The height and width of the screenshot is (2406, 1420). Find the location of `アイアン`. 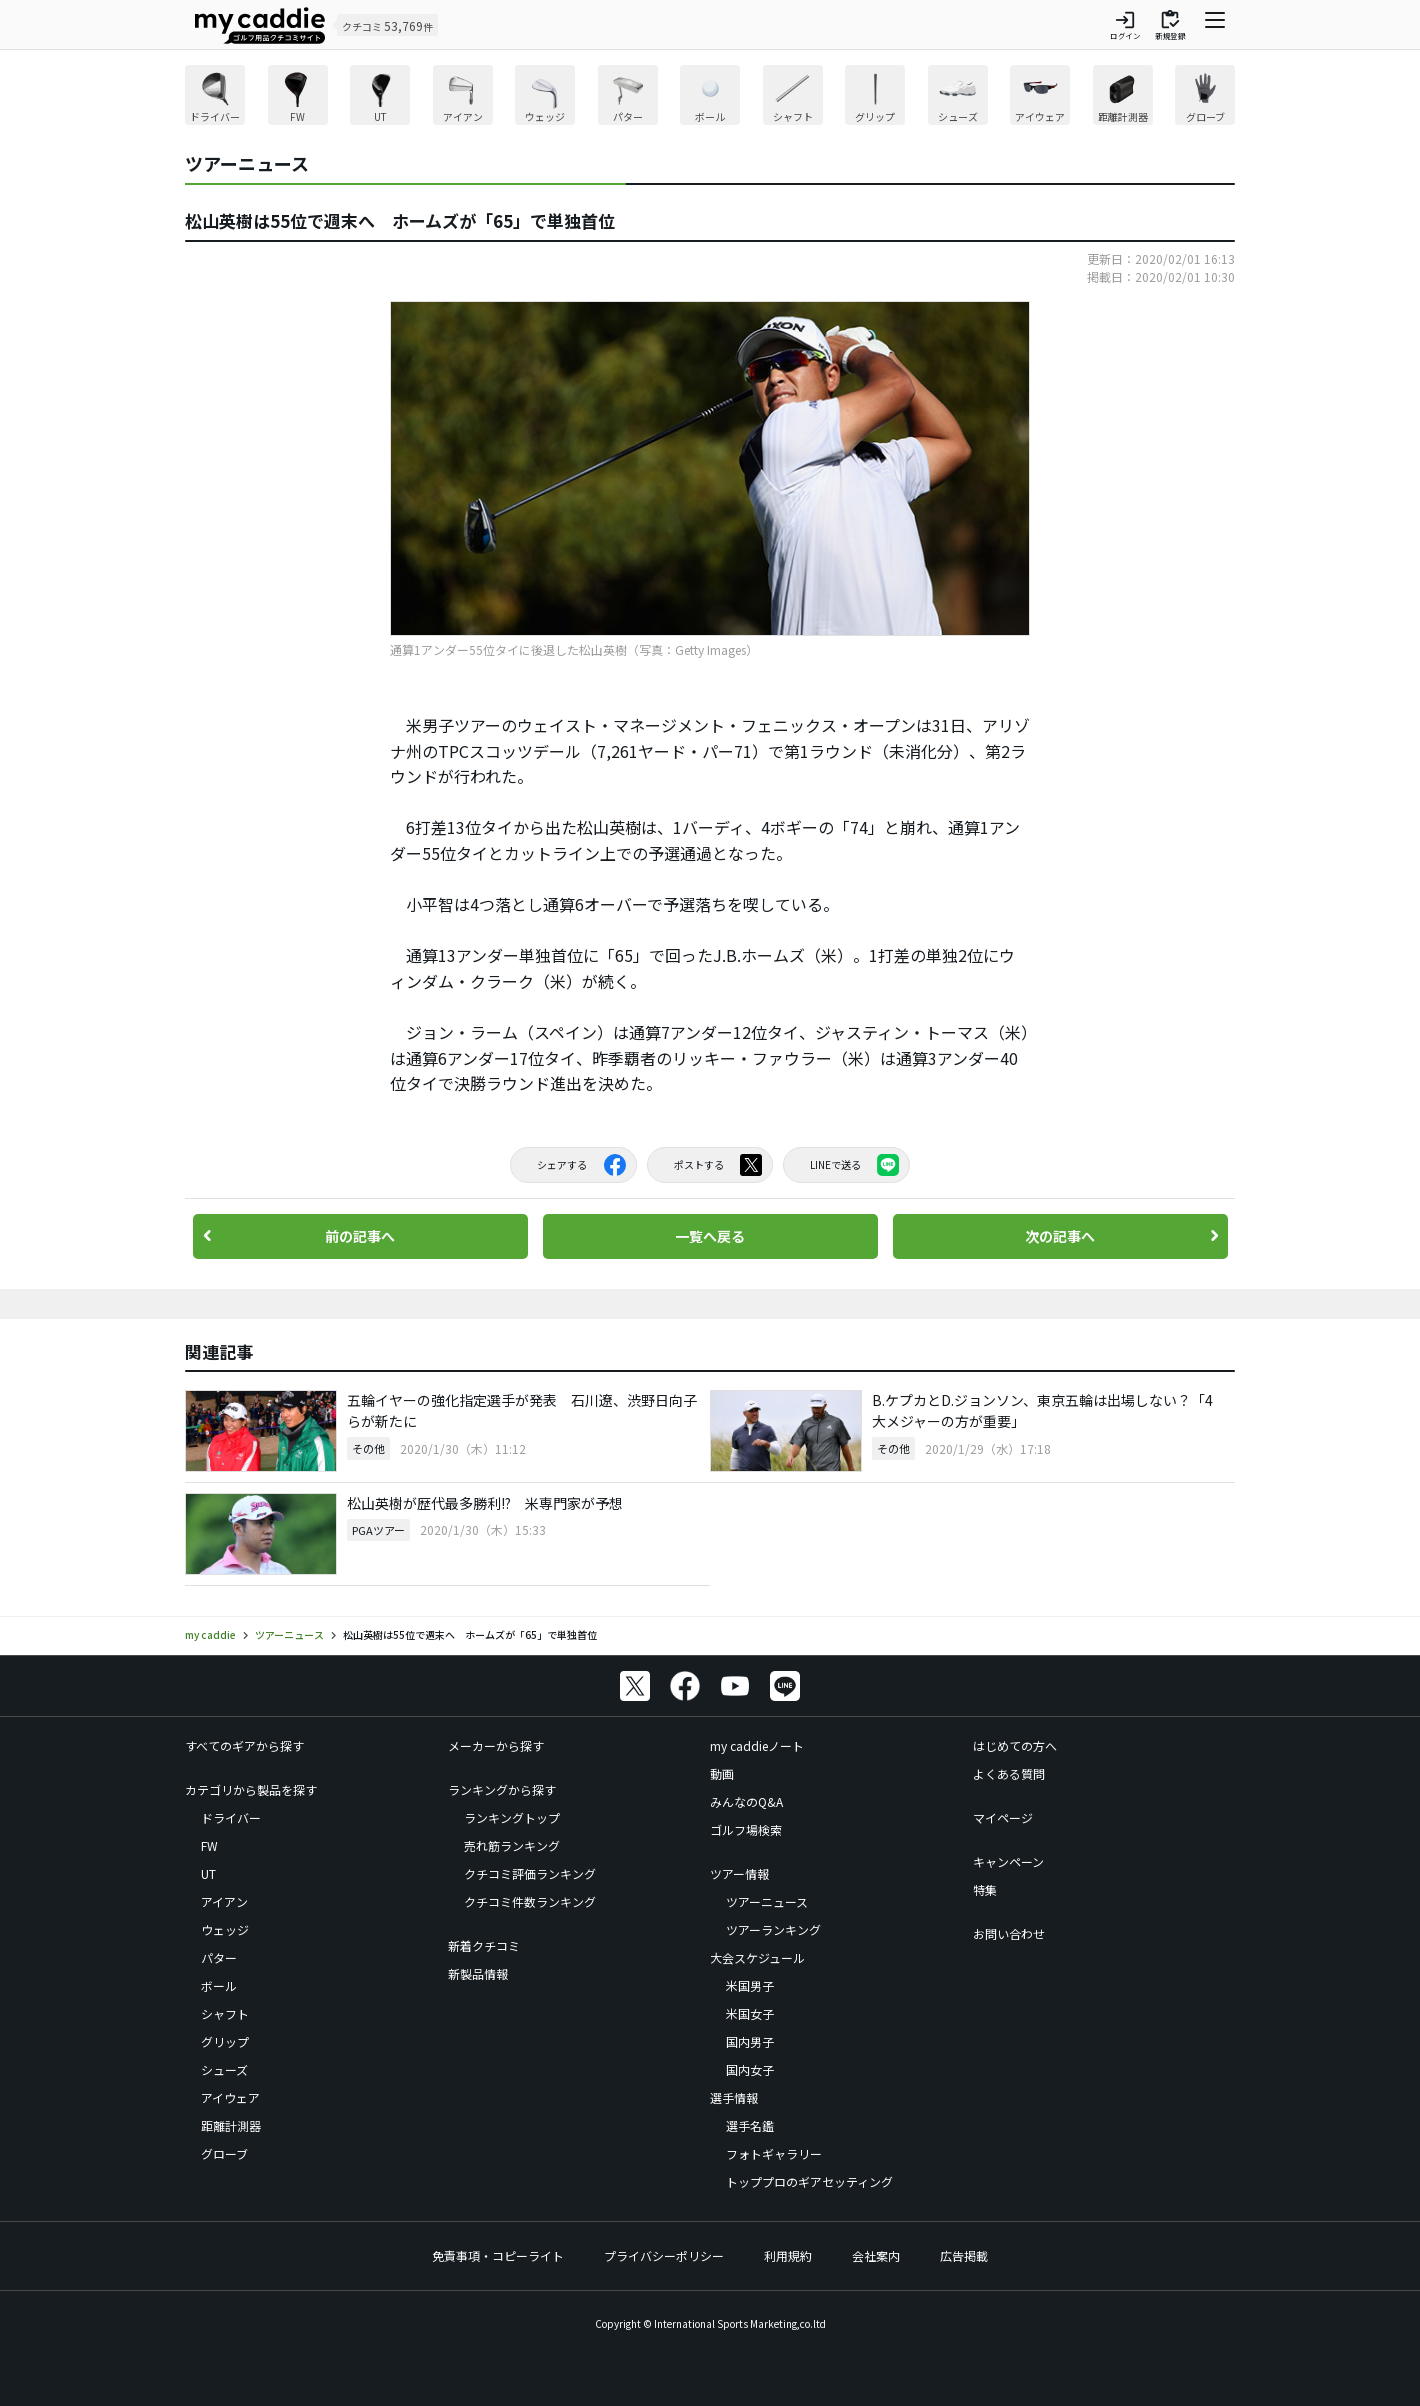

アイアン is located at coordinates (224, 1901).